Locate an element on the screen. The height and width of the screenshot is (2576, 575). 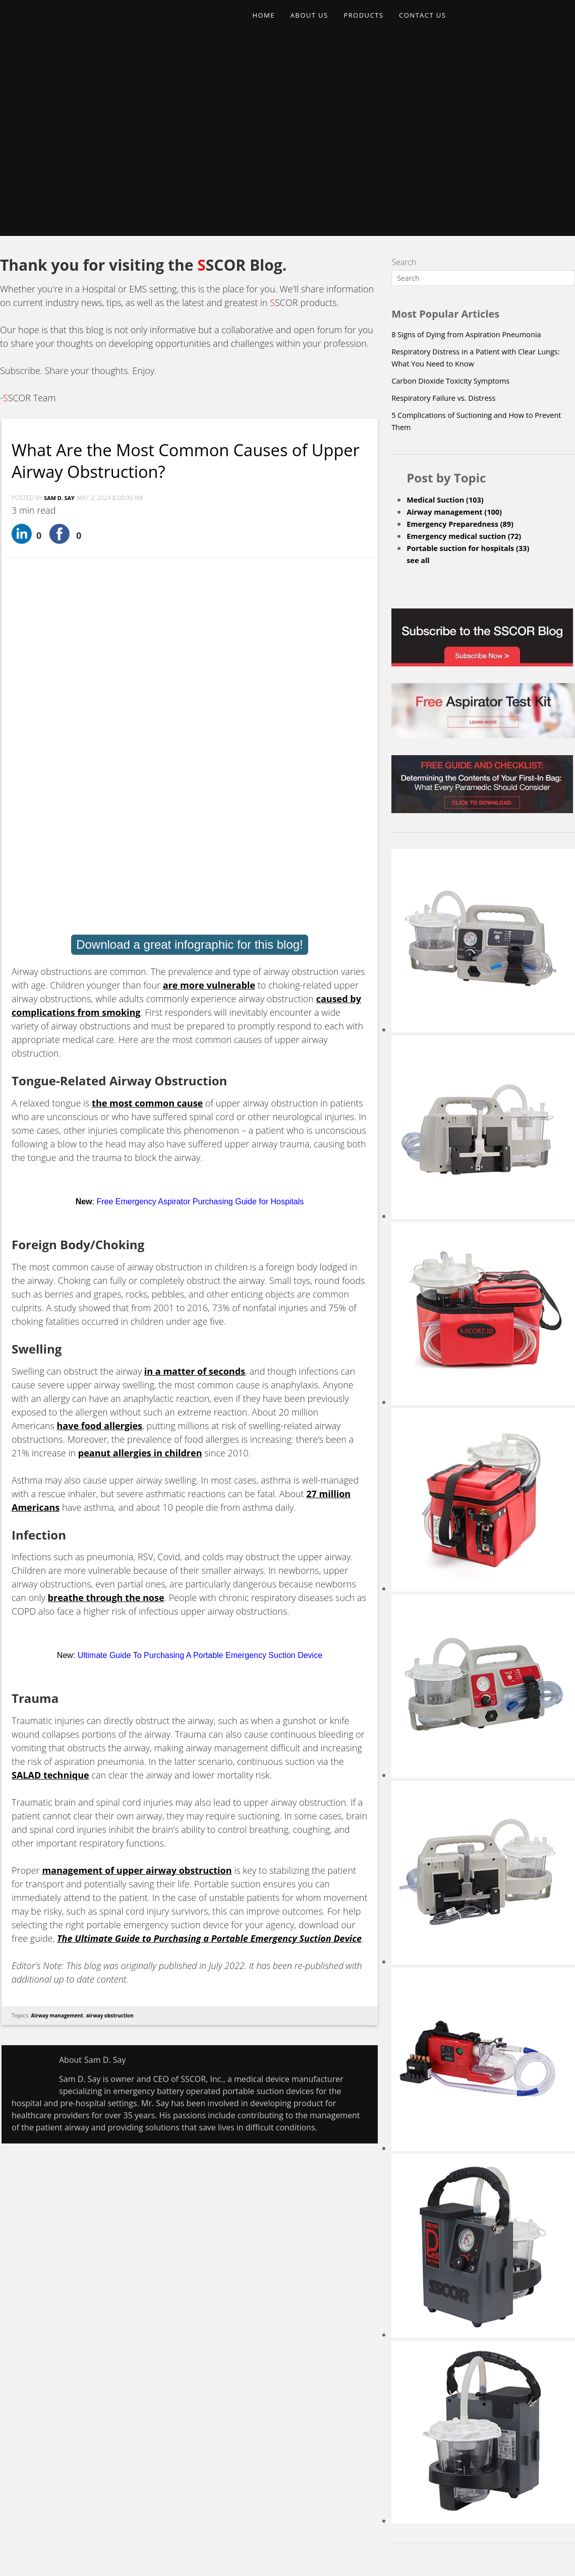
SALAD technique is located at coordinates (50, 1461).